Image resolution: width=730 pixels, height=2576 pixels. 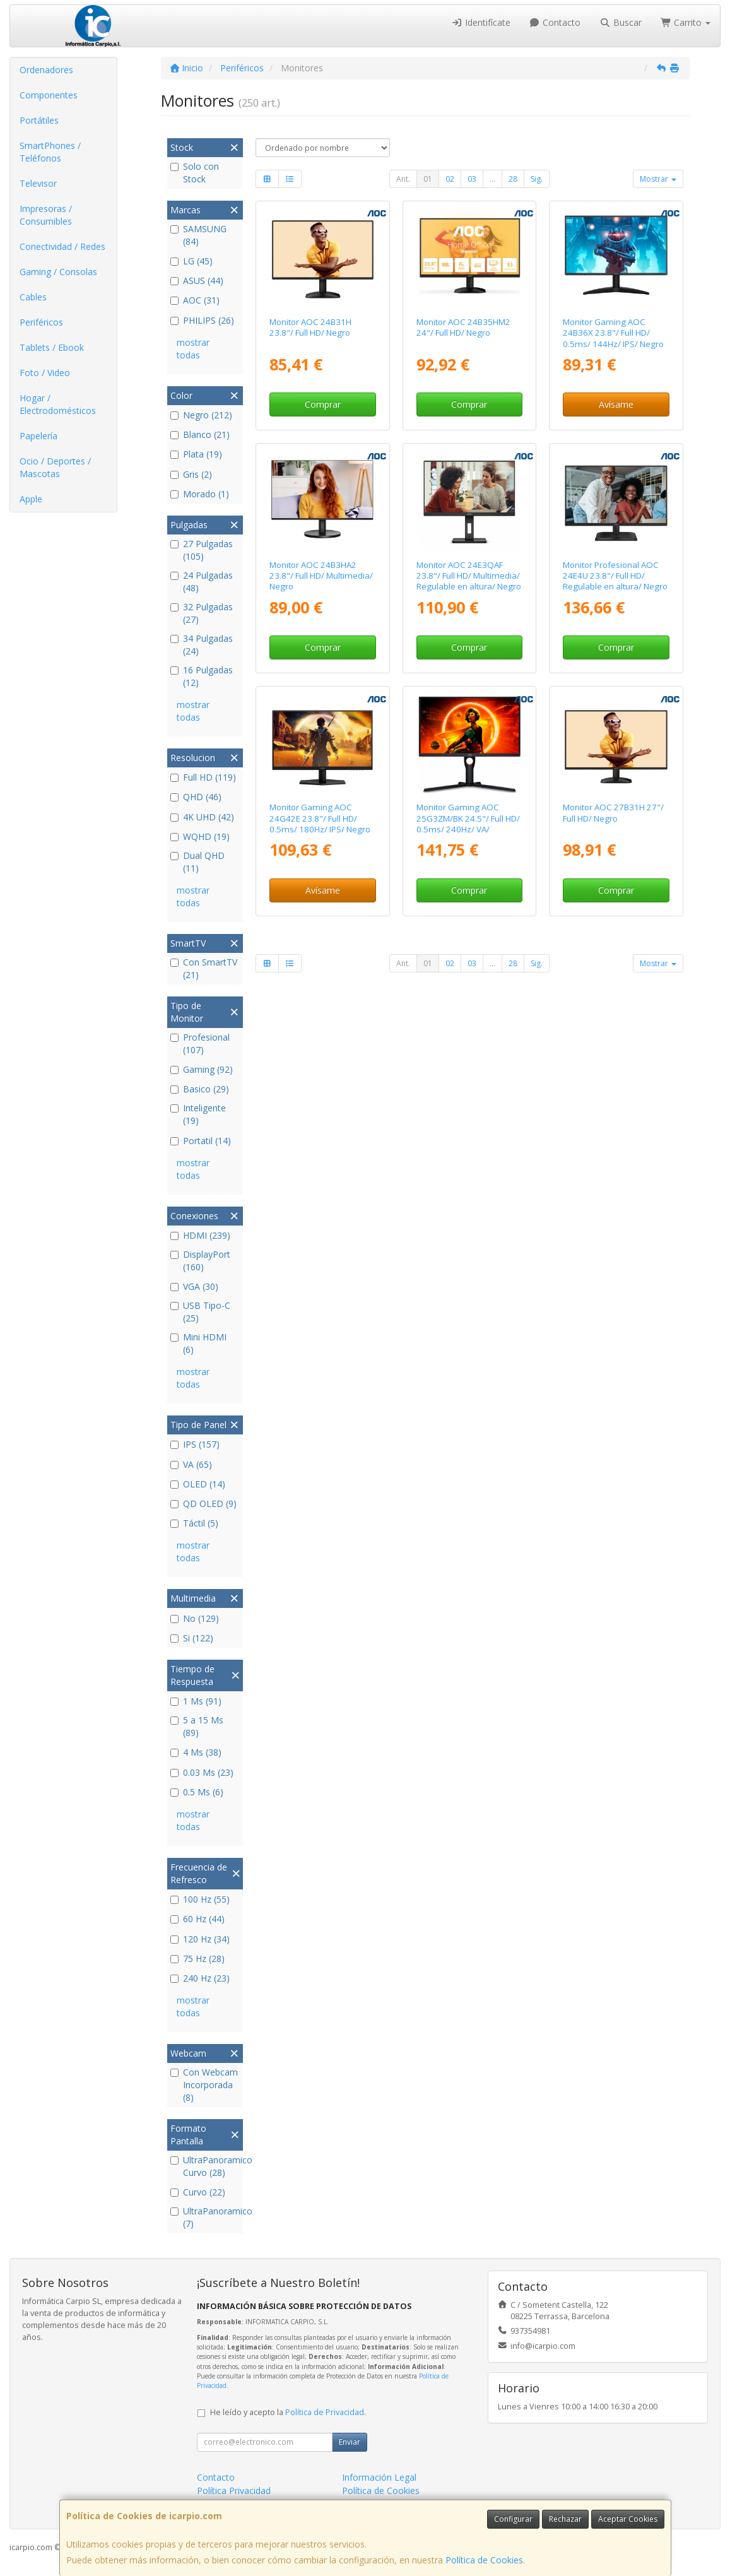 I want to click on 28, so click(x=513, y=179).